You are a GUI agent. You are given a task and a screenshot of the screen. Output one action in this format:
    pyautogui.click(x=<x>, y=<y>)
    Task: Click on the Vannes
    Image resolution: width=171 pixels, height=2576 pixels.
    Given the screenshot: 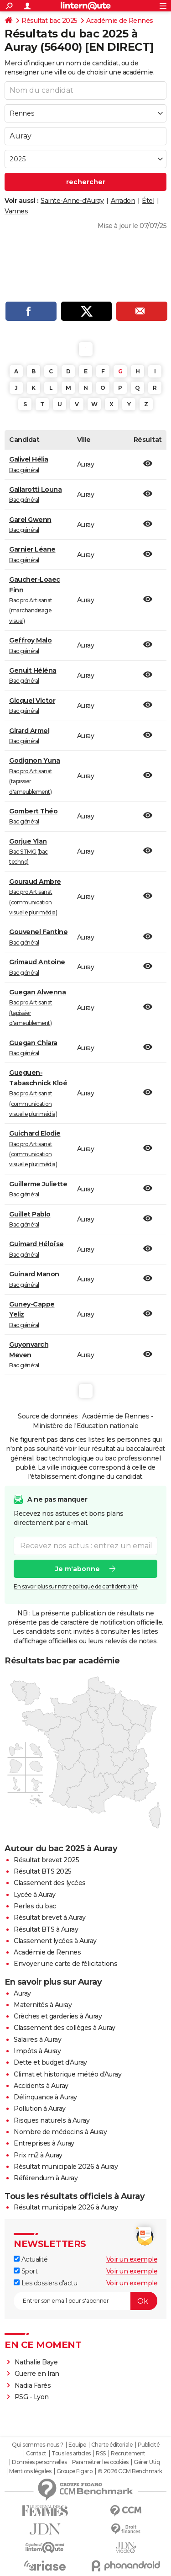 What is the action you would take?
    pyautogui.click(x=16, y=211)
    